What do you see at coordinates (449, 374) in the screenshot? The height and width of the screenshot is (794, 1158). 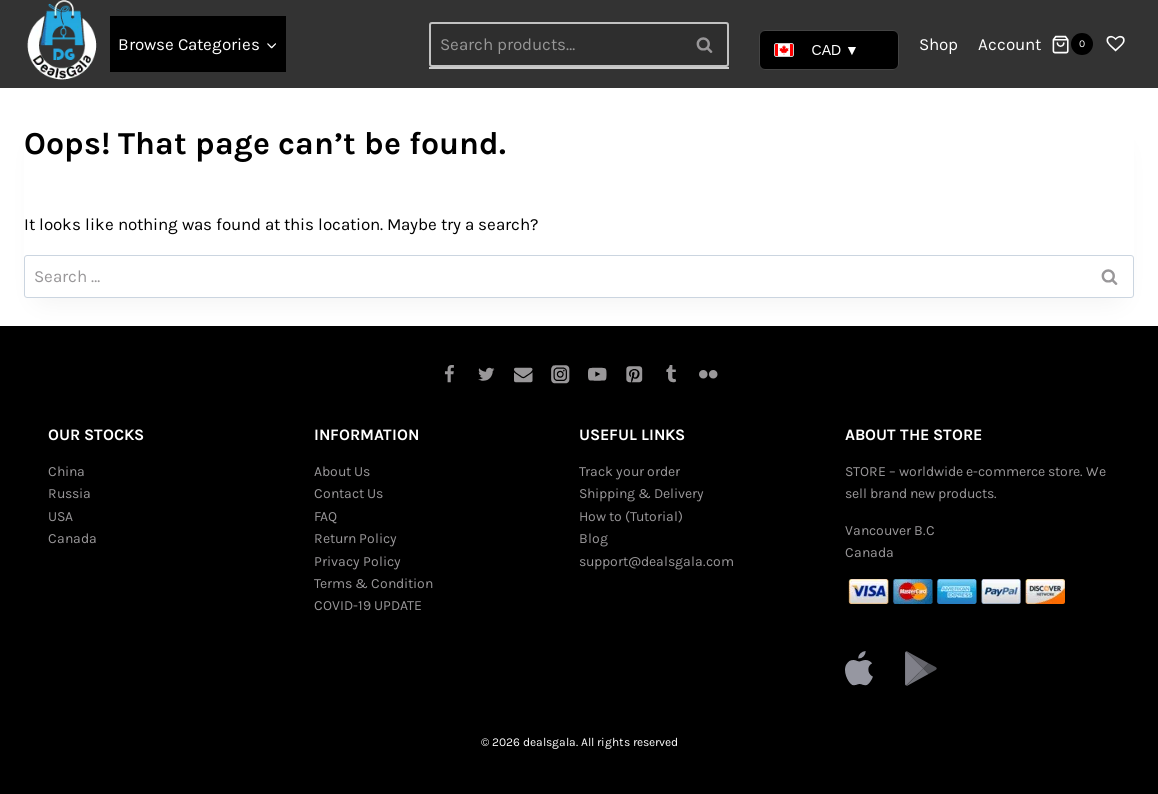 I see `[Facebook]` at bounding box center [449, 374].